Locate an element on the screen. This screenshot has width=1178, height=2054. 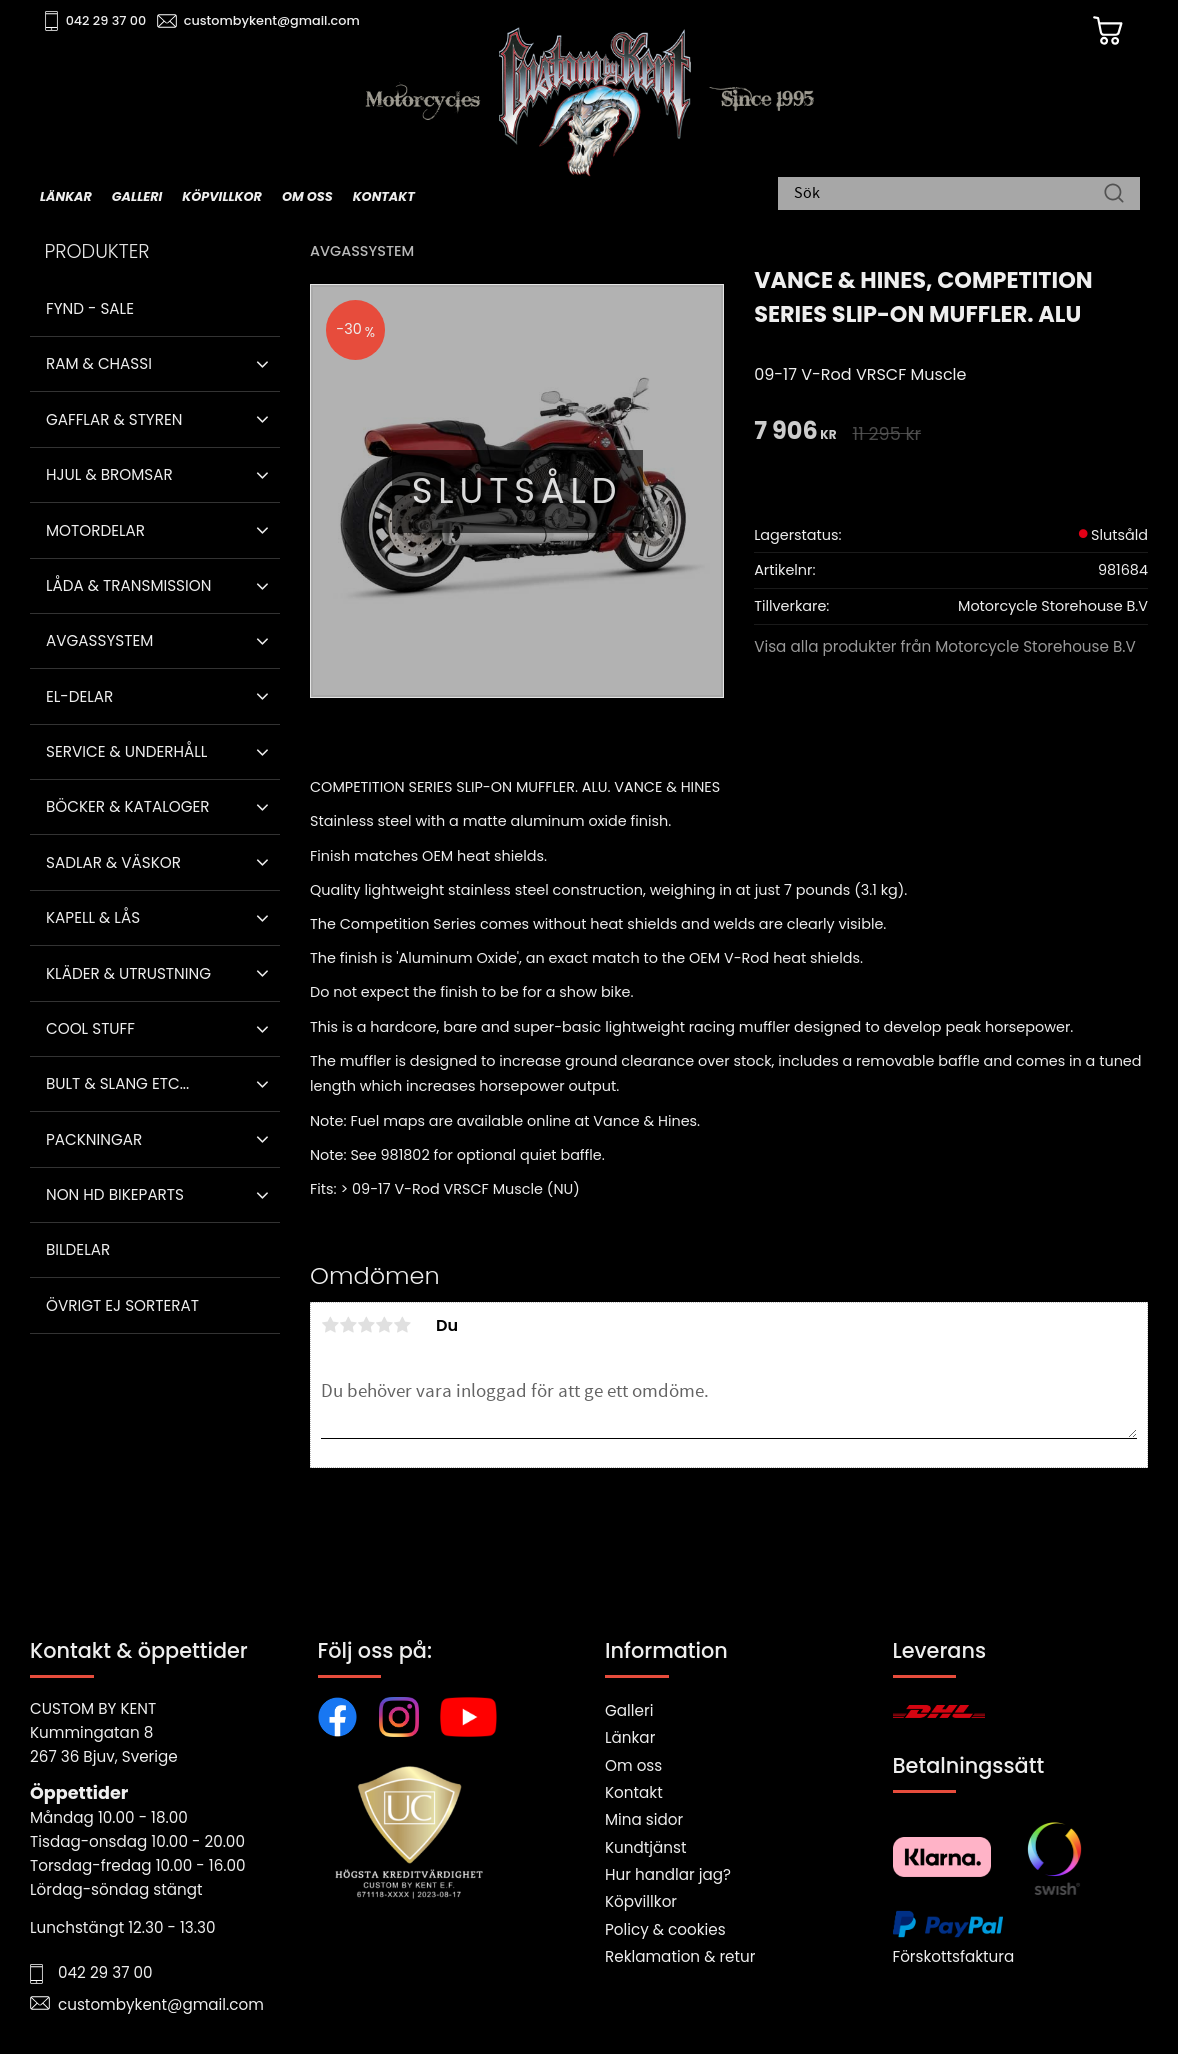
3 stjärnor is located at coordinates (366, 1325).